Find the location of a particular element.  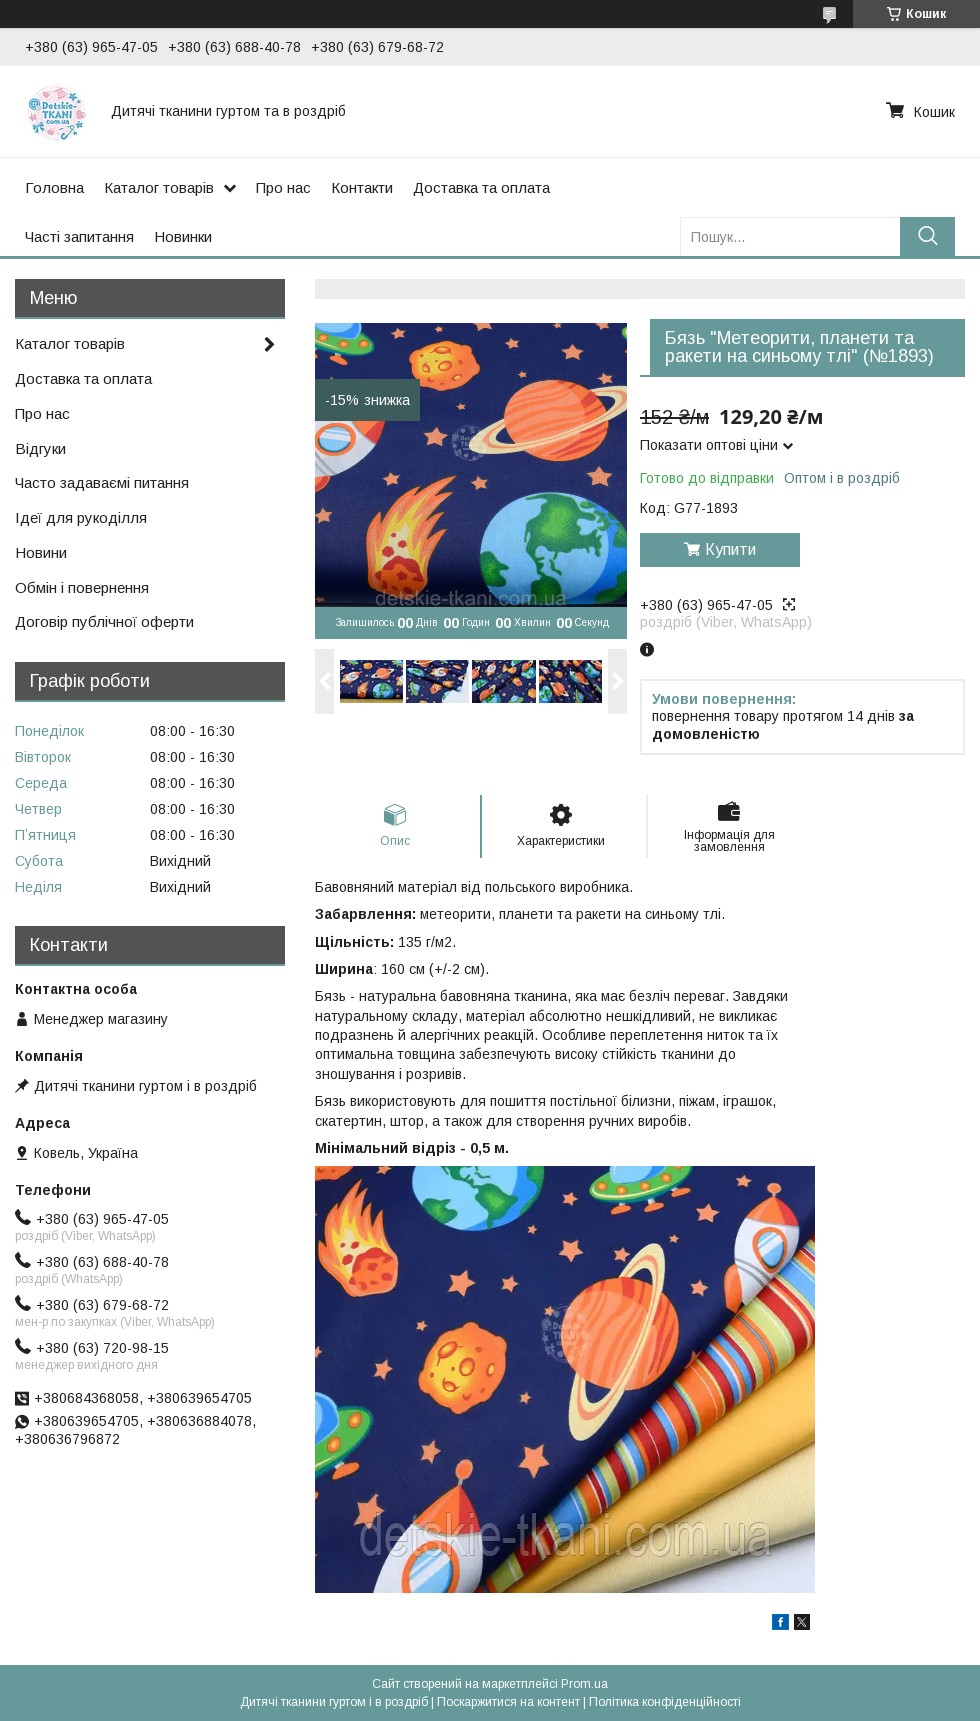

Договір публічної оферти is located at coordinates (104, 621).